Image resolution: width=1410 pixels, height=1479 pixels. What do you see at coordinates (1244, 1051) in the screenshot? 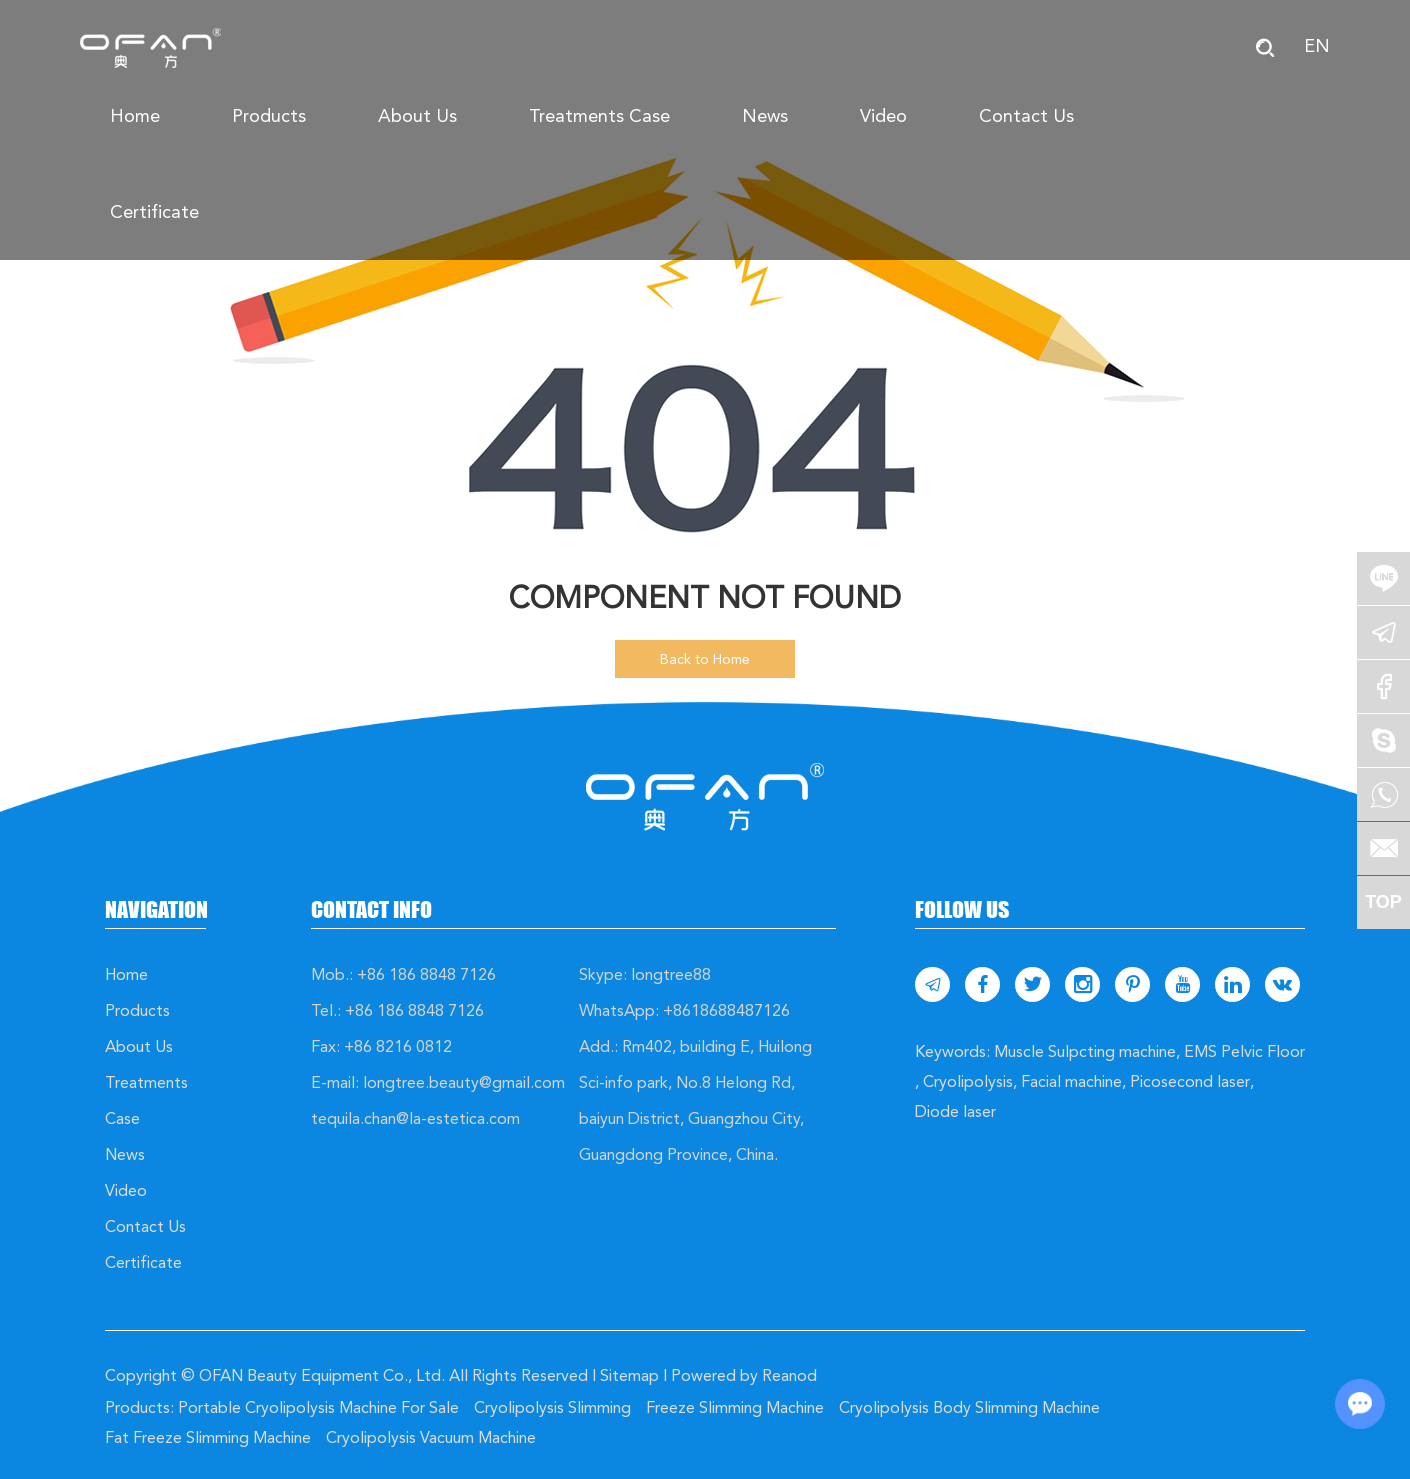
I see `EMS Pelvic Floor` at bounding box center [1244, 1051].